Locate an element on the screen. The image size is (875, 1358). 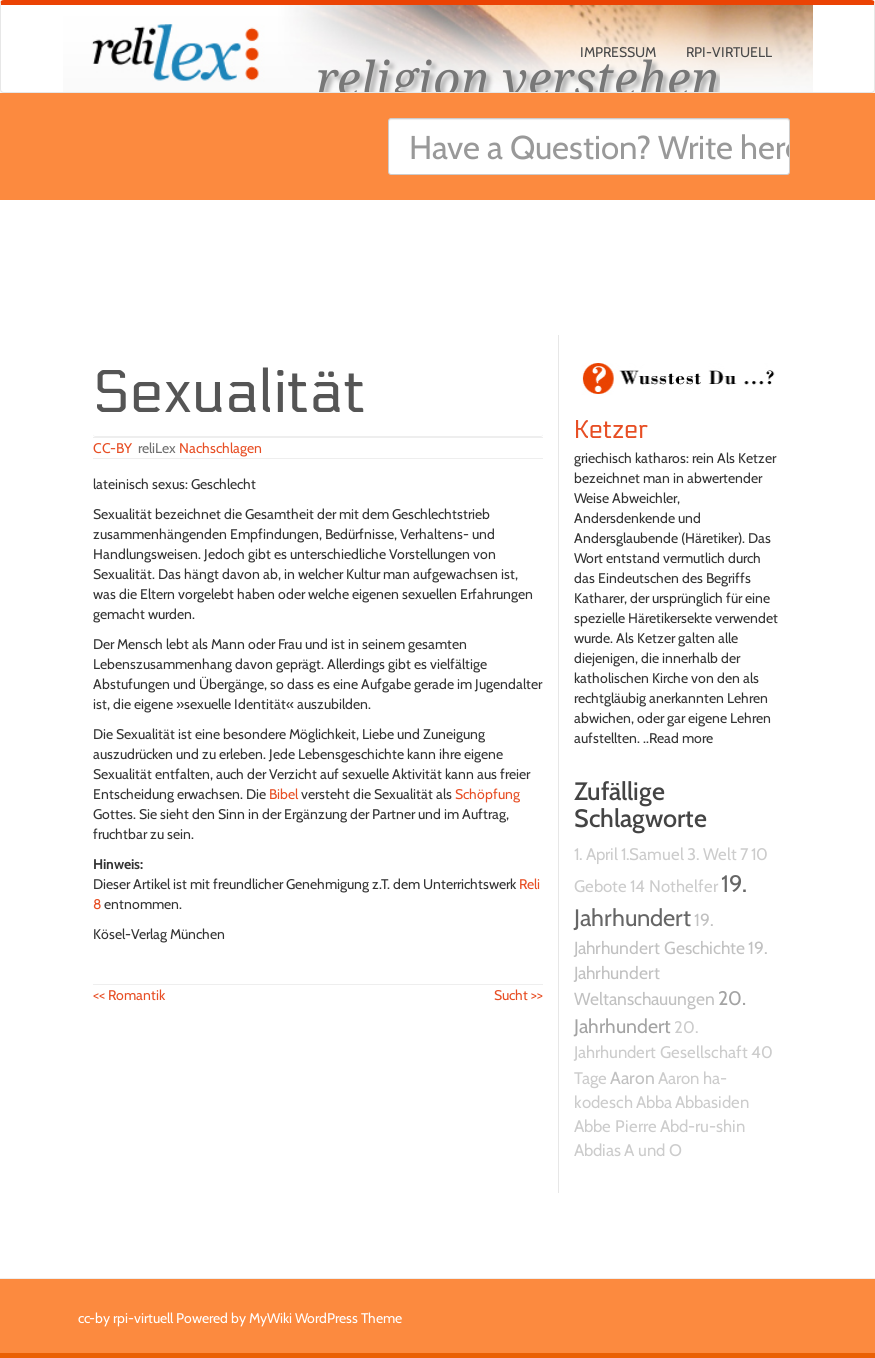
CC-BY is located at coordinates (112, 448).